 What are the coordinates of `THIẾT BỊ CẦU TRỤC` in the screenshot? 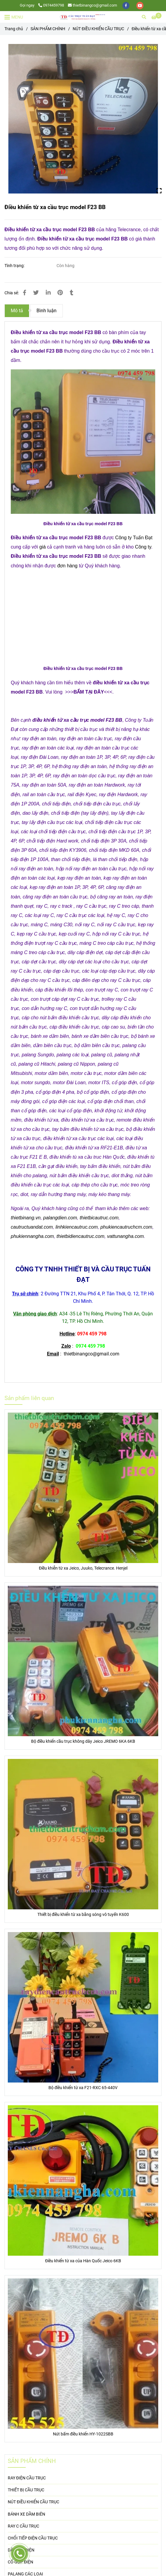 It's located at (26, 2490).